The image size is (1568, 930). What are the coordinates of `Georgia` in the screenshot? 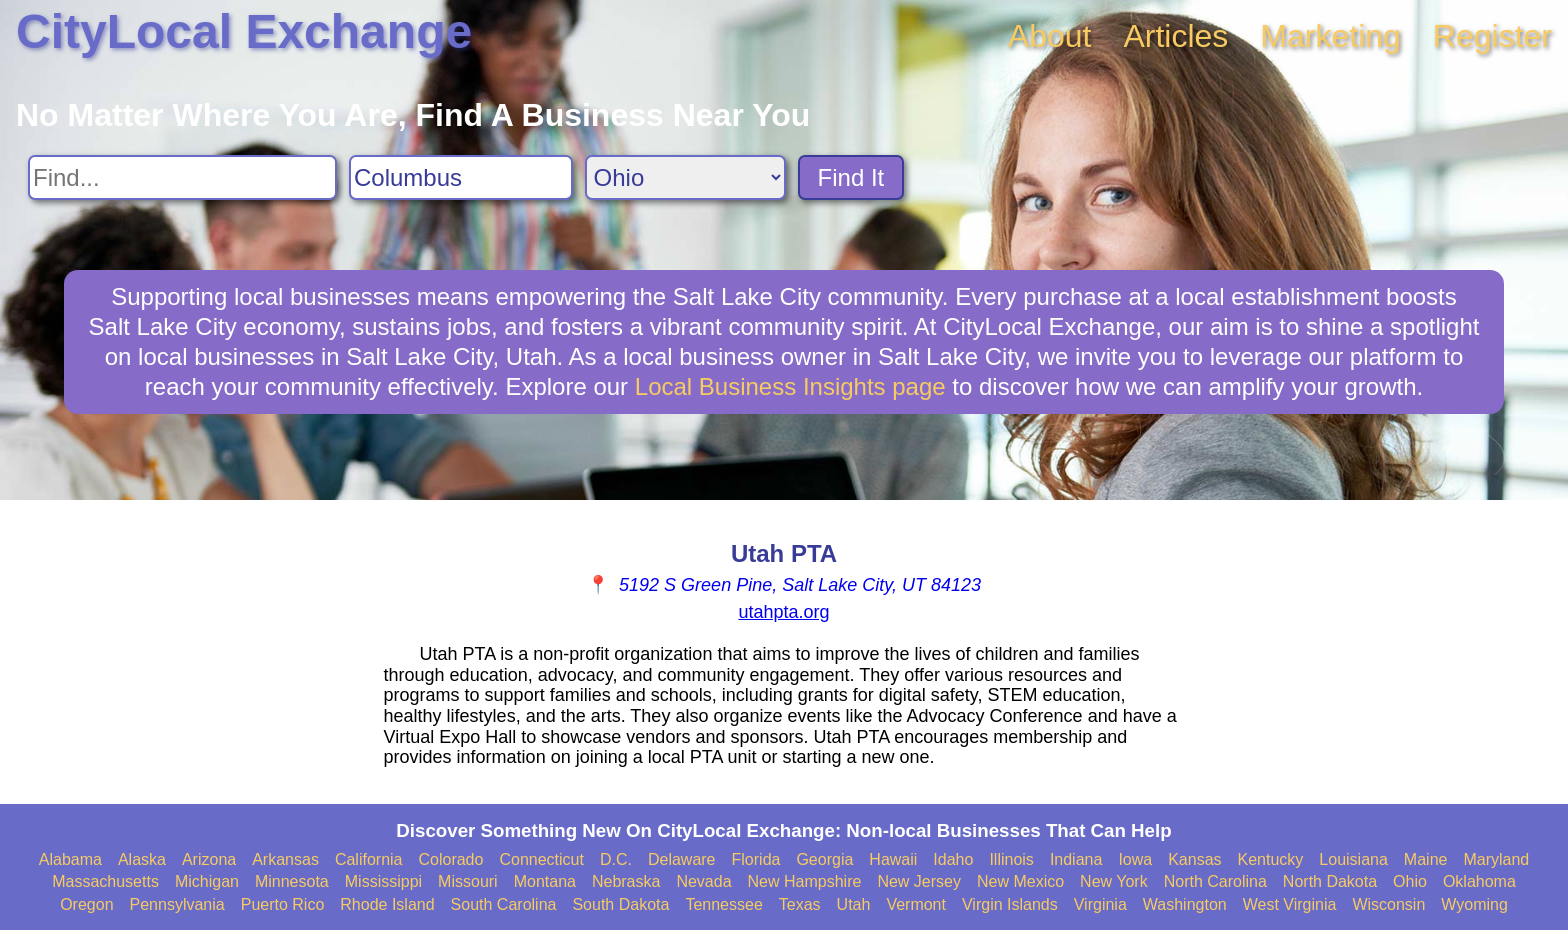 It's located at (824, 859).